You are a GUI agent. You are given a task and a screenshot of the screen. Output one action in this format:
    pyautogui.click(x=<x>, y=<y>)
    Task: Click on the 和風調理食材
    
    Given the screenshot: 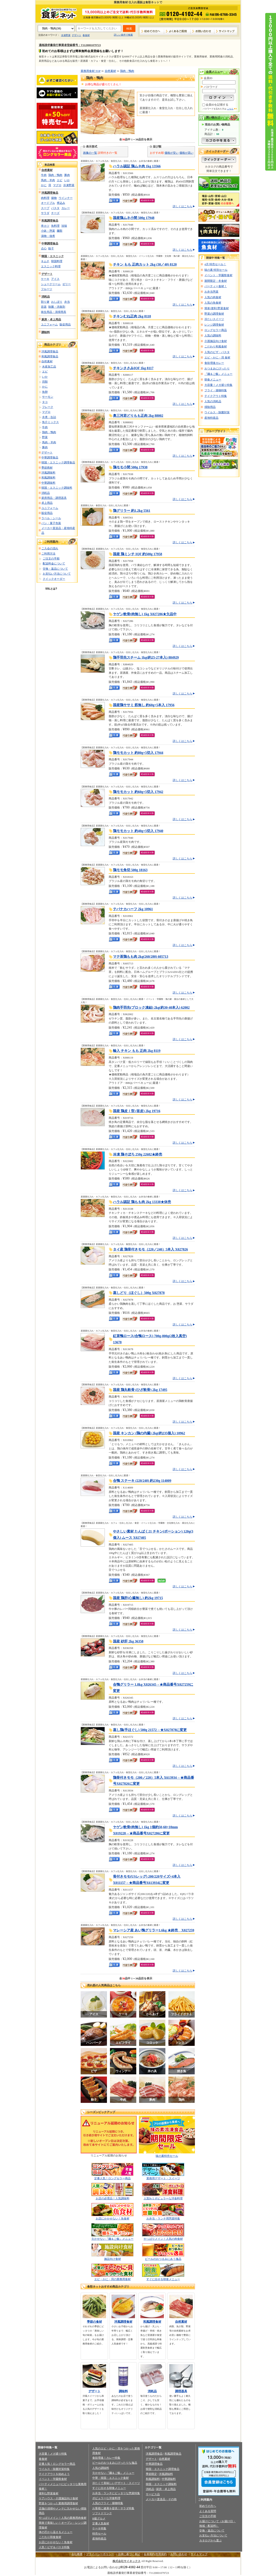 What is the action you would take?
    pyautogui.click(x=152, y=2321)
    